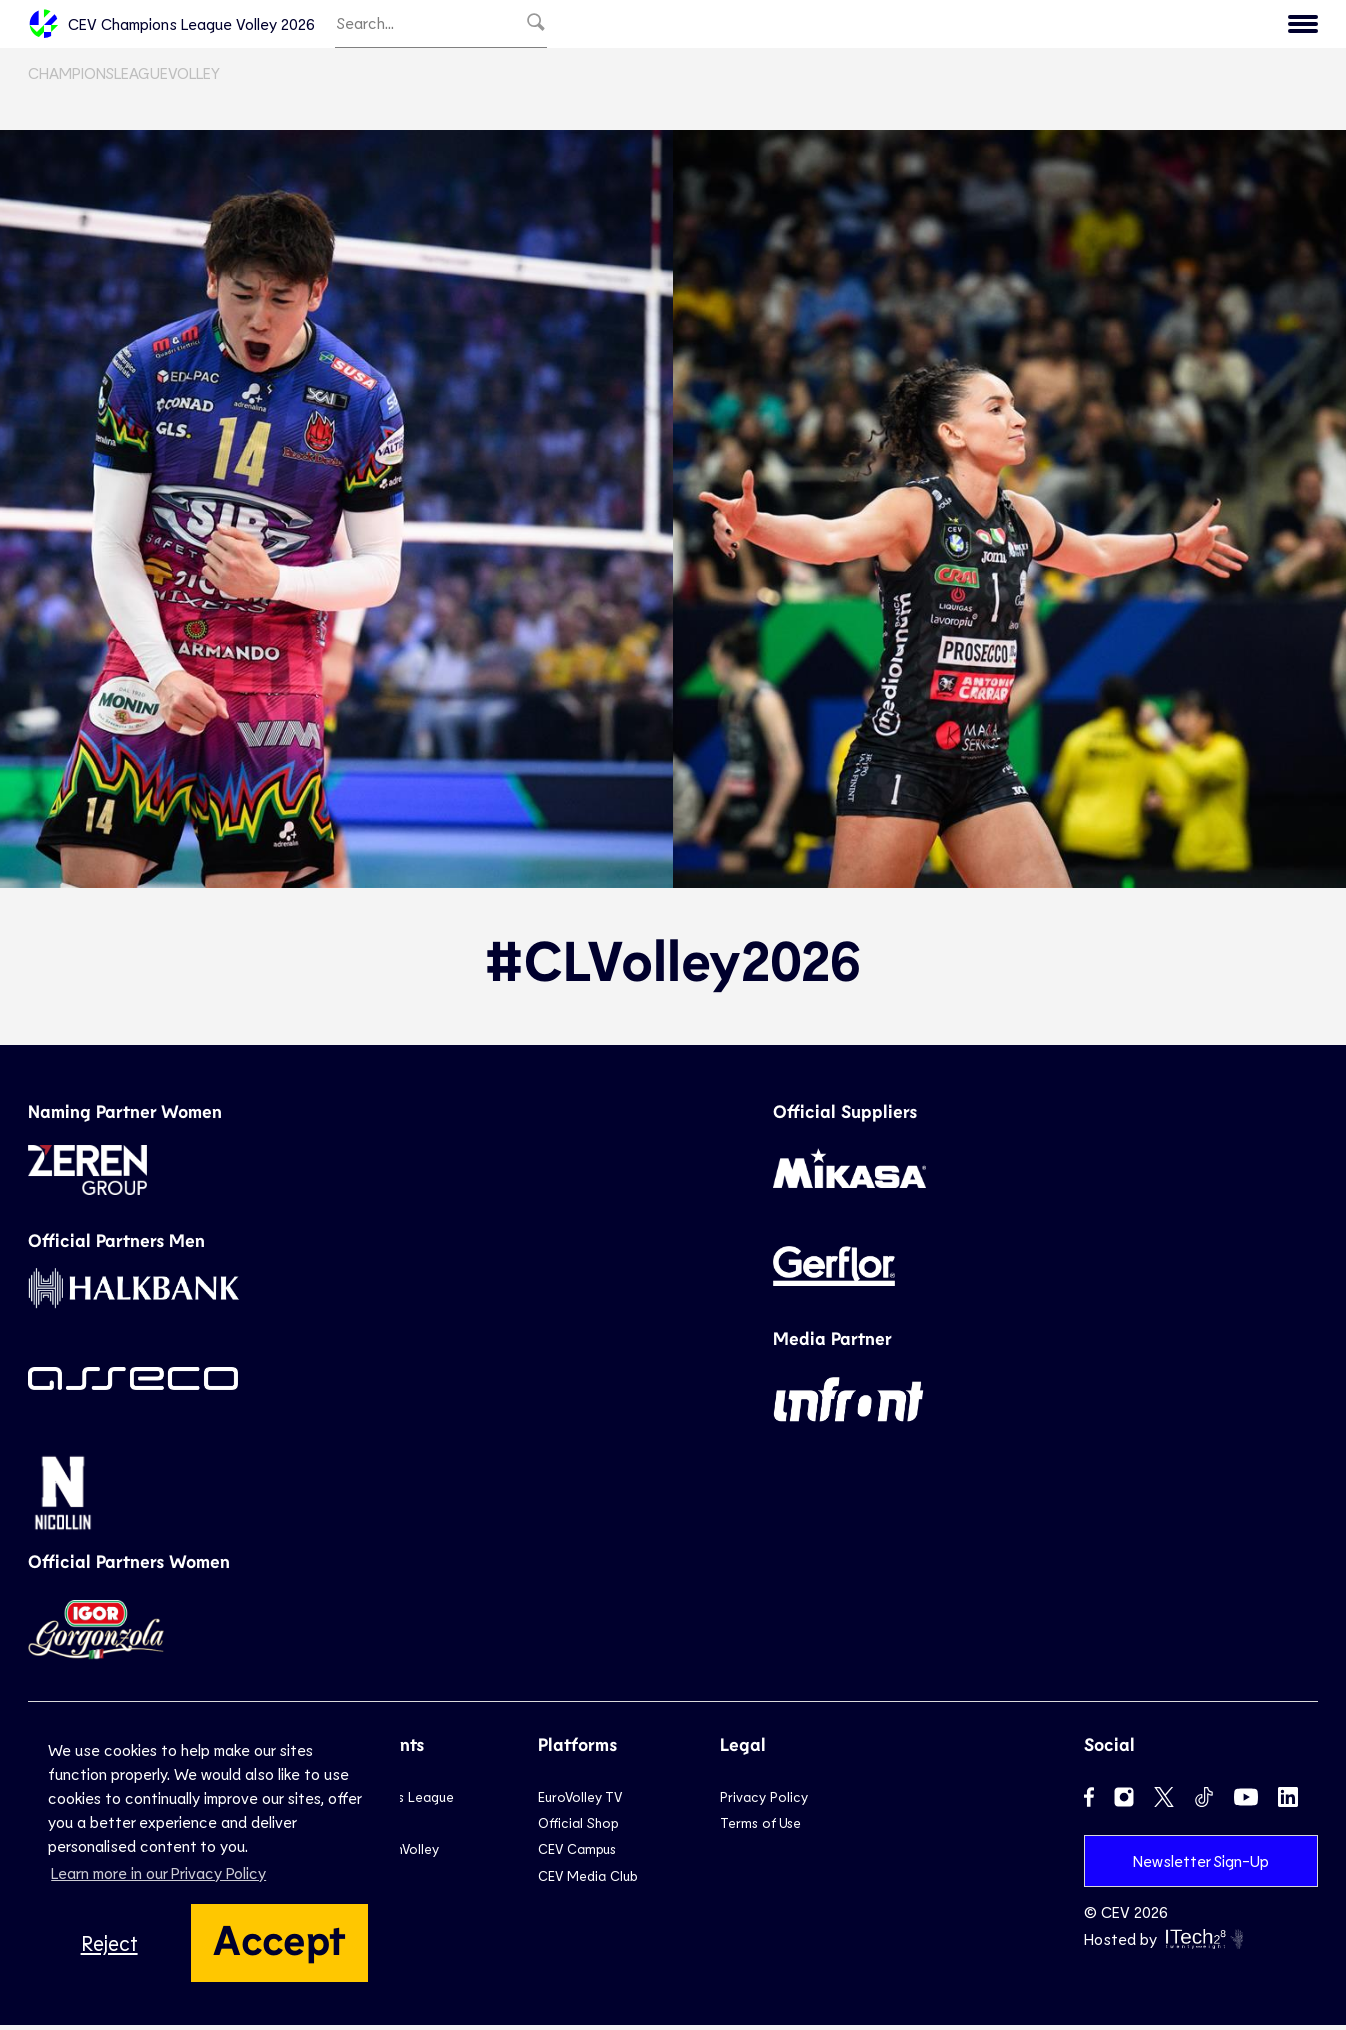 The image size is (1346, 2030). What do you see at coordinates (1201, 1864) in the screenshot?
I see `Newsletter Sign-Up` at bounding box center [1201, 1864].